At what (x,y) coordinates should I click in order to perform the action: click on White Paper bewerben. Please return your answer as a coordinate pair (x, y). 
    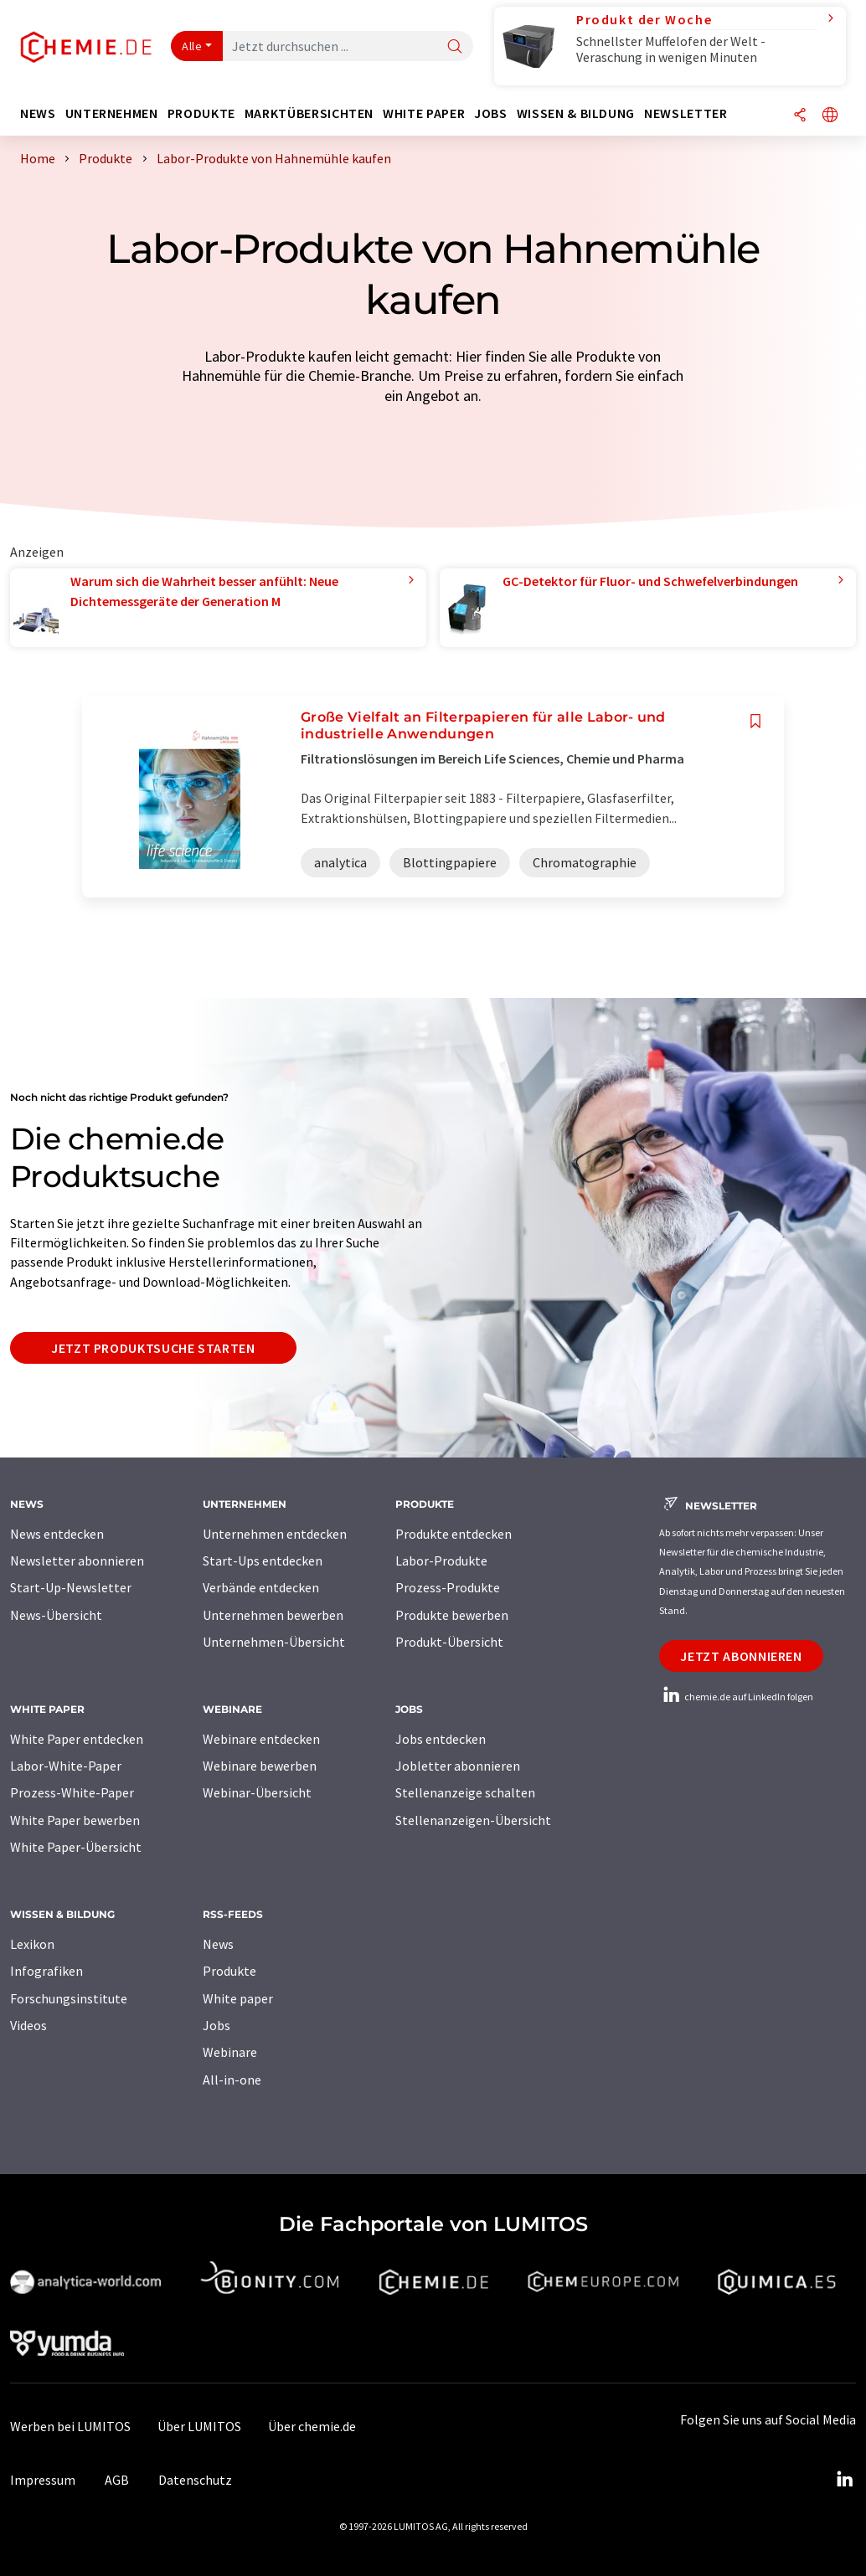
    Looking at the image, I should click on (75, 1820).